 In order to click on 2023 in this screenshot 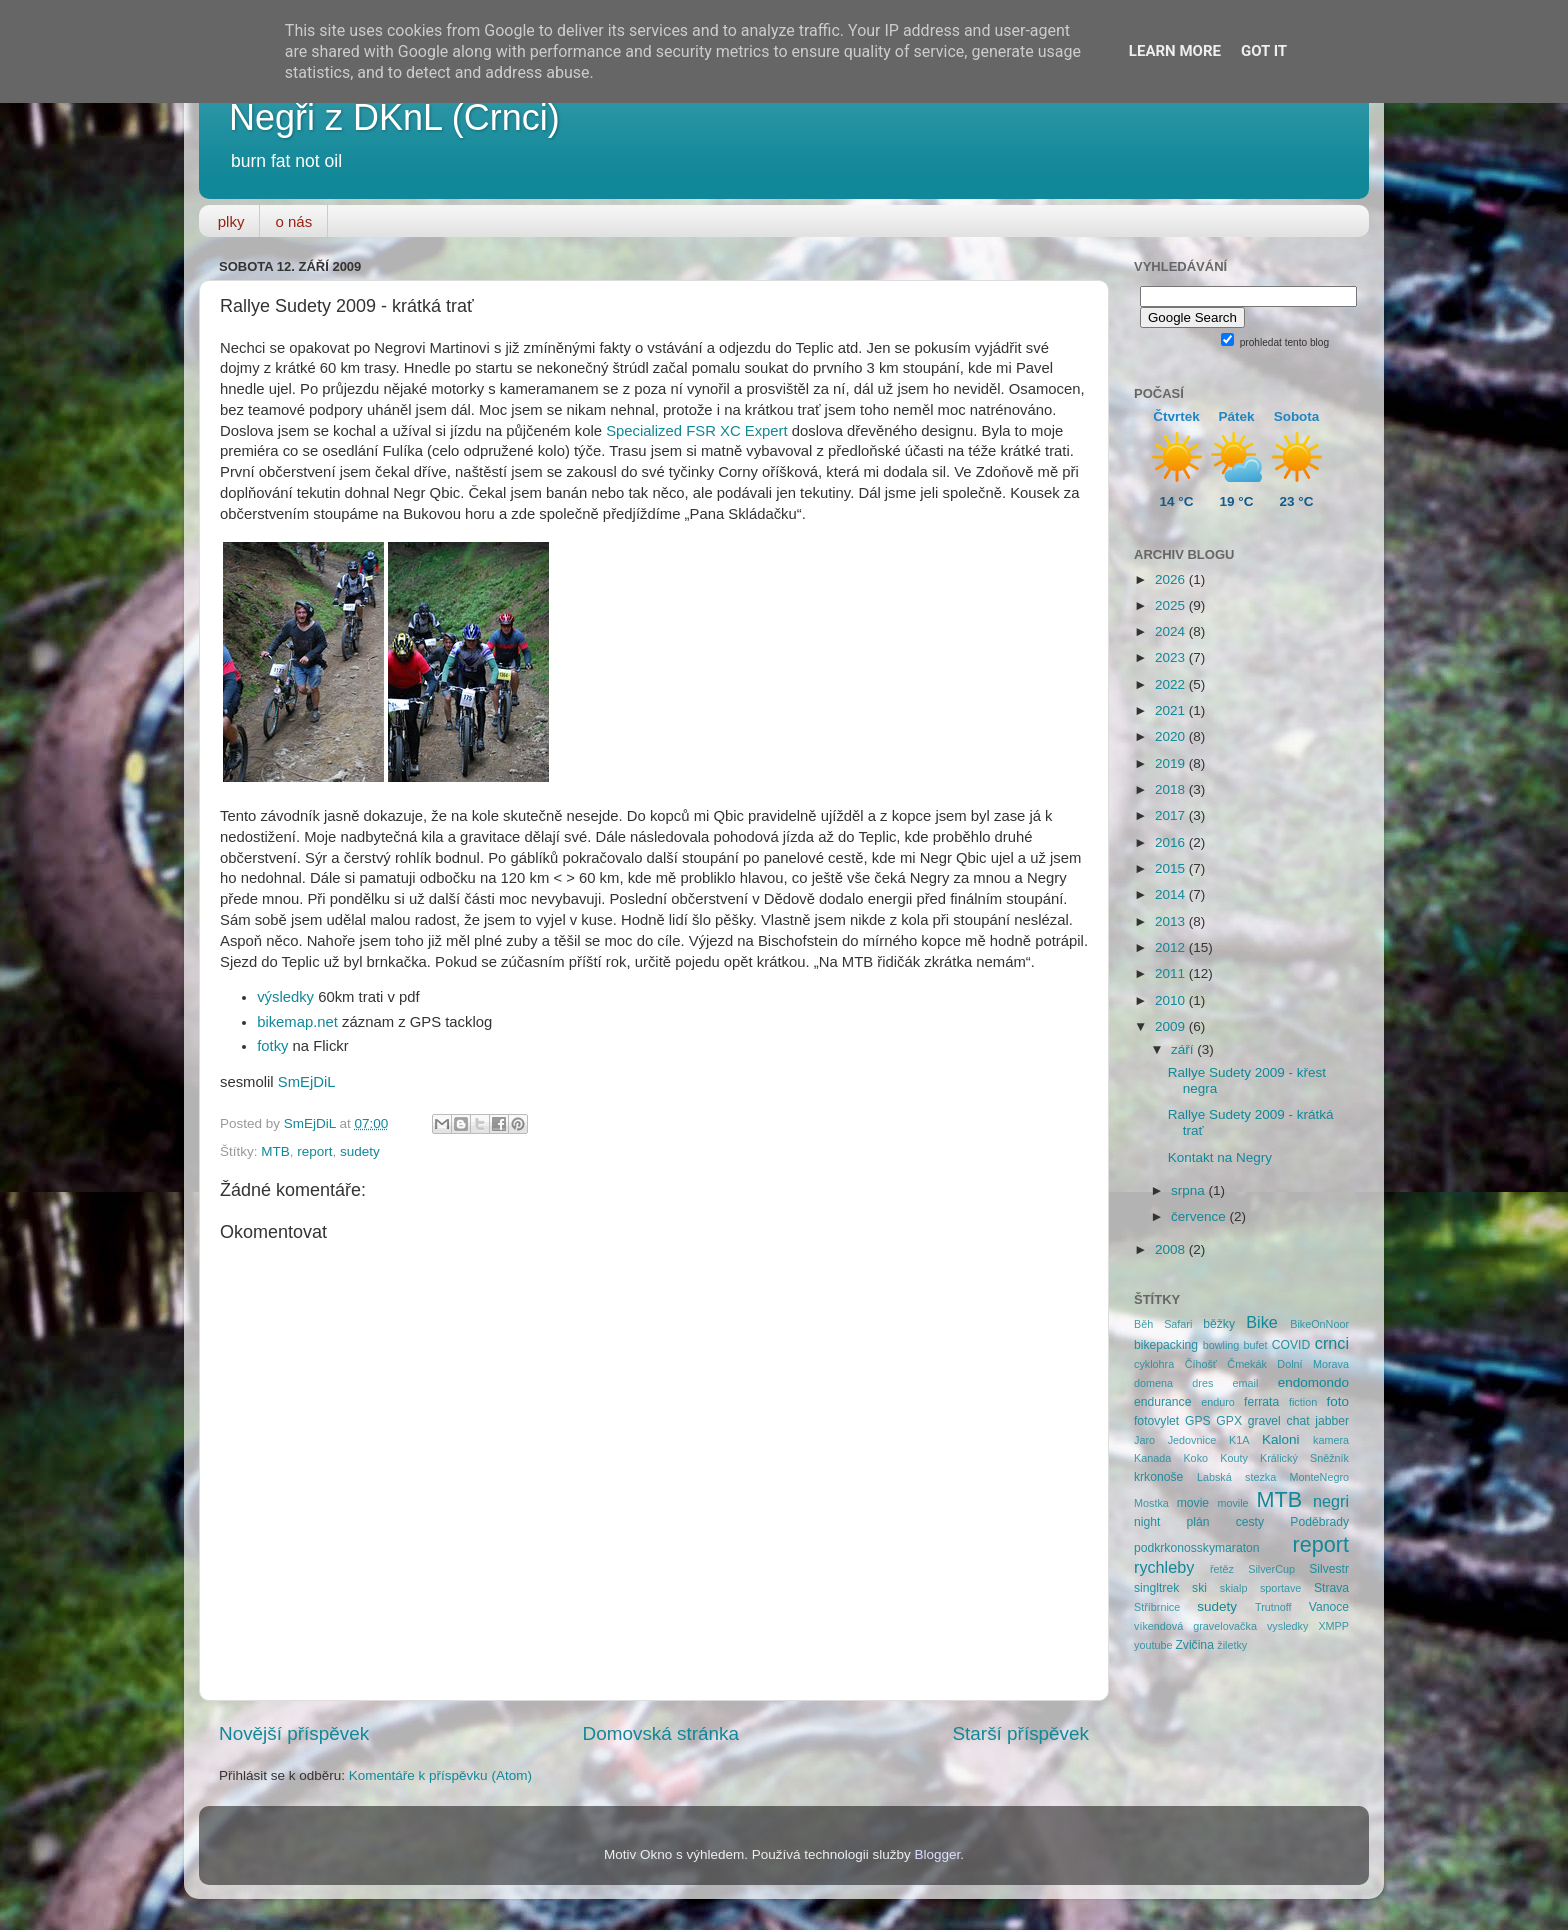, I will do `click(1172, 657)`.